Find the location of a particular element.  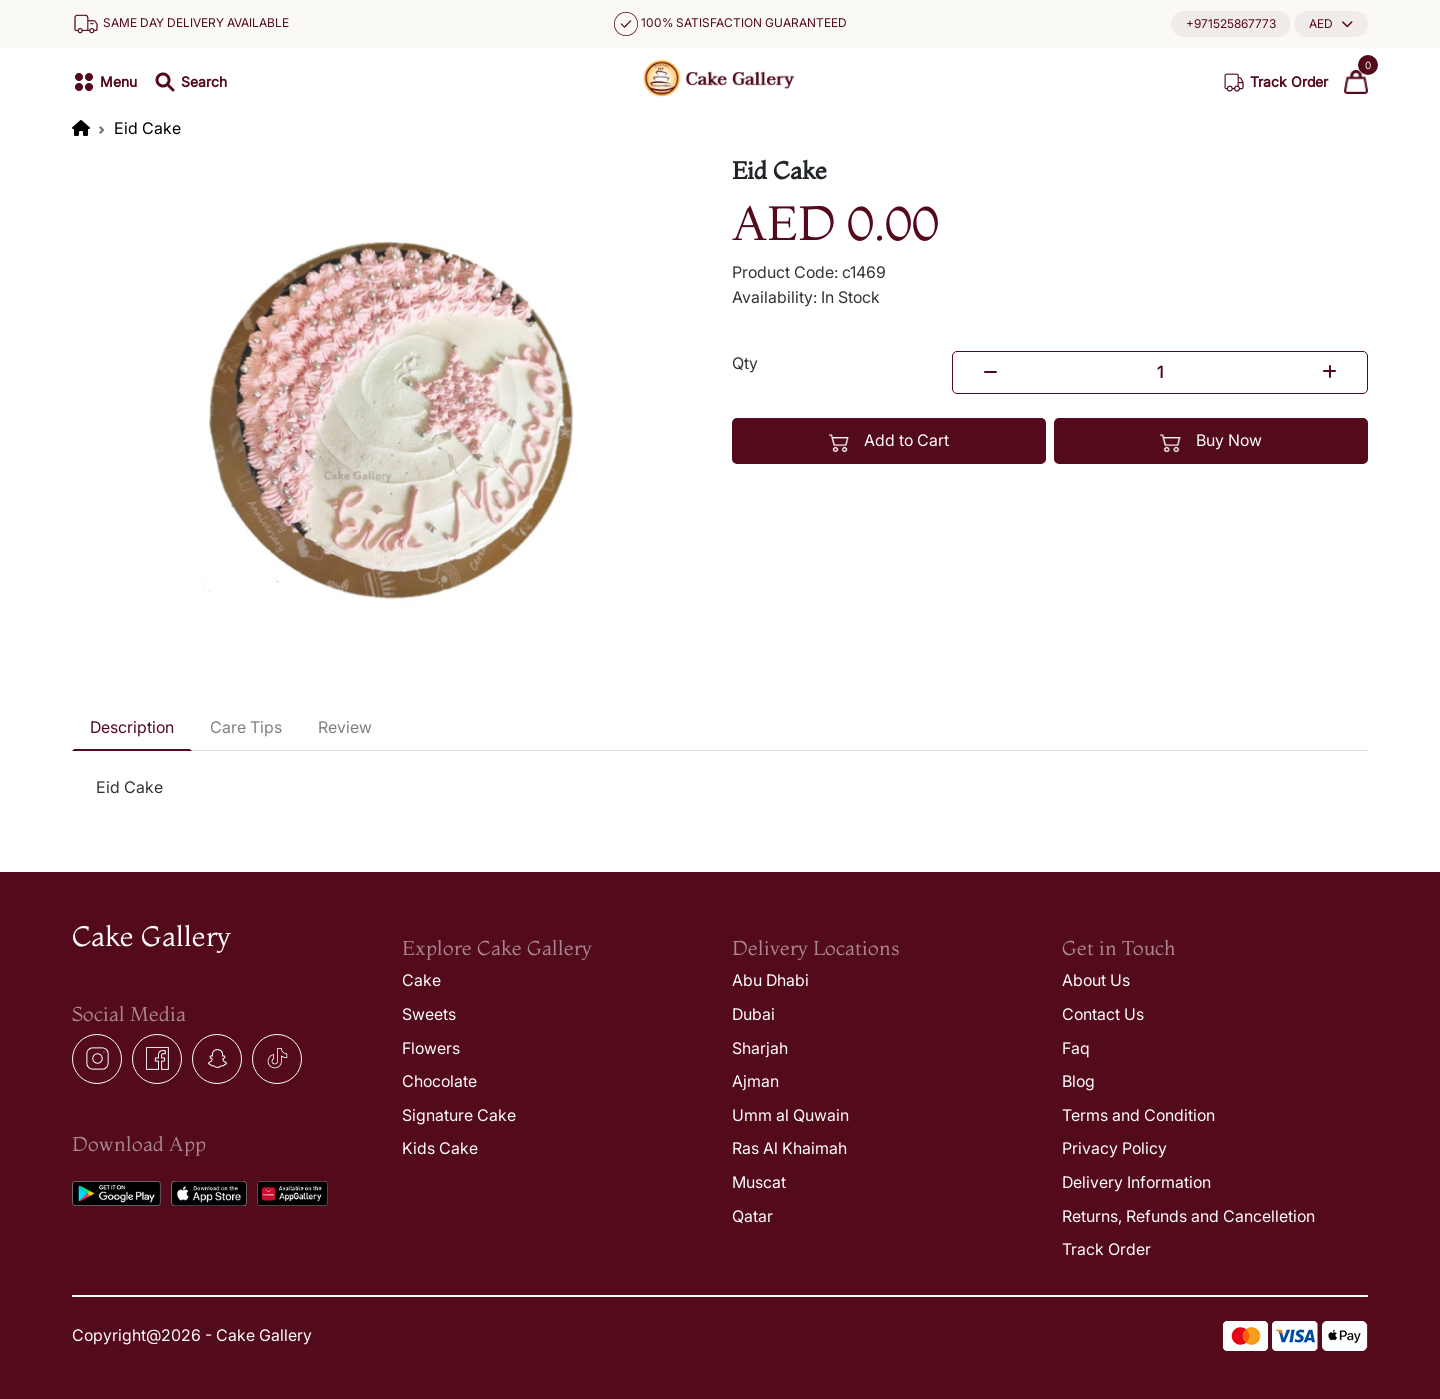

Sweets is located at coordinates (429, 1014).